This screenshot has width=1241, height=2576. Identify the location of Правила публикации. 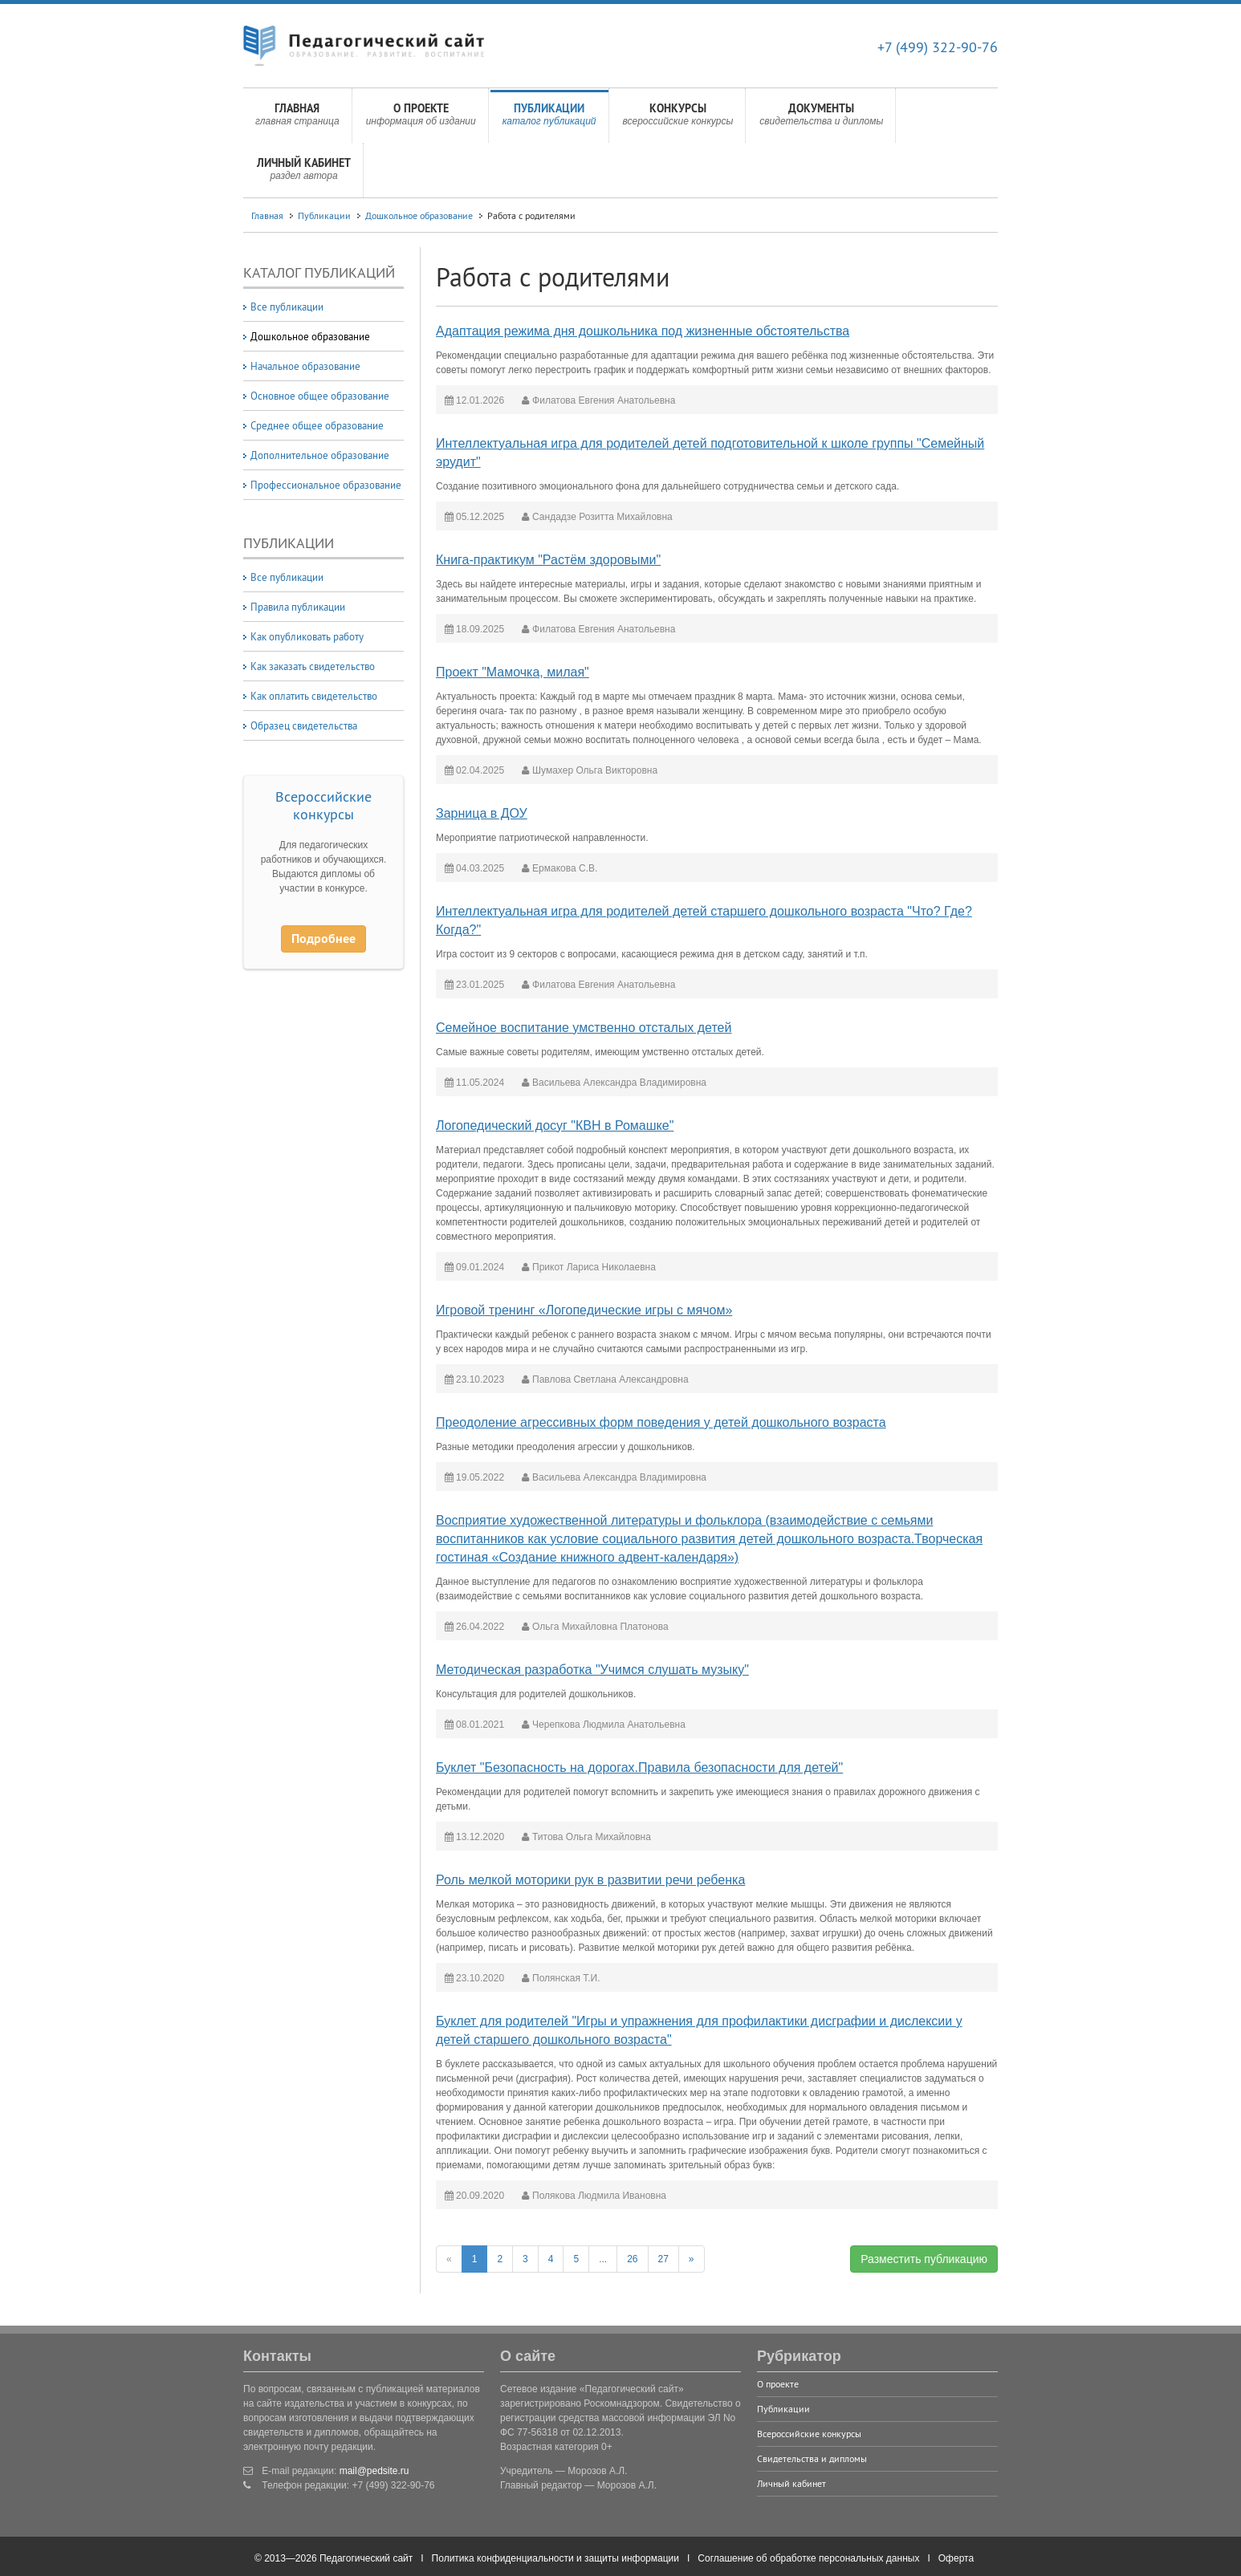
(297, 606).